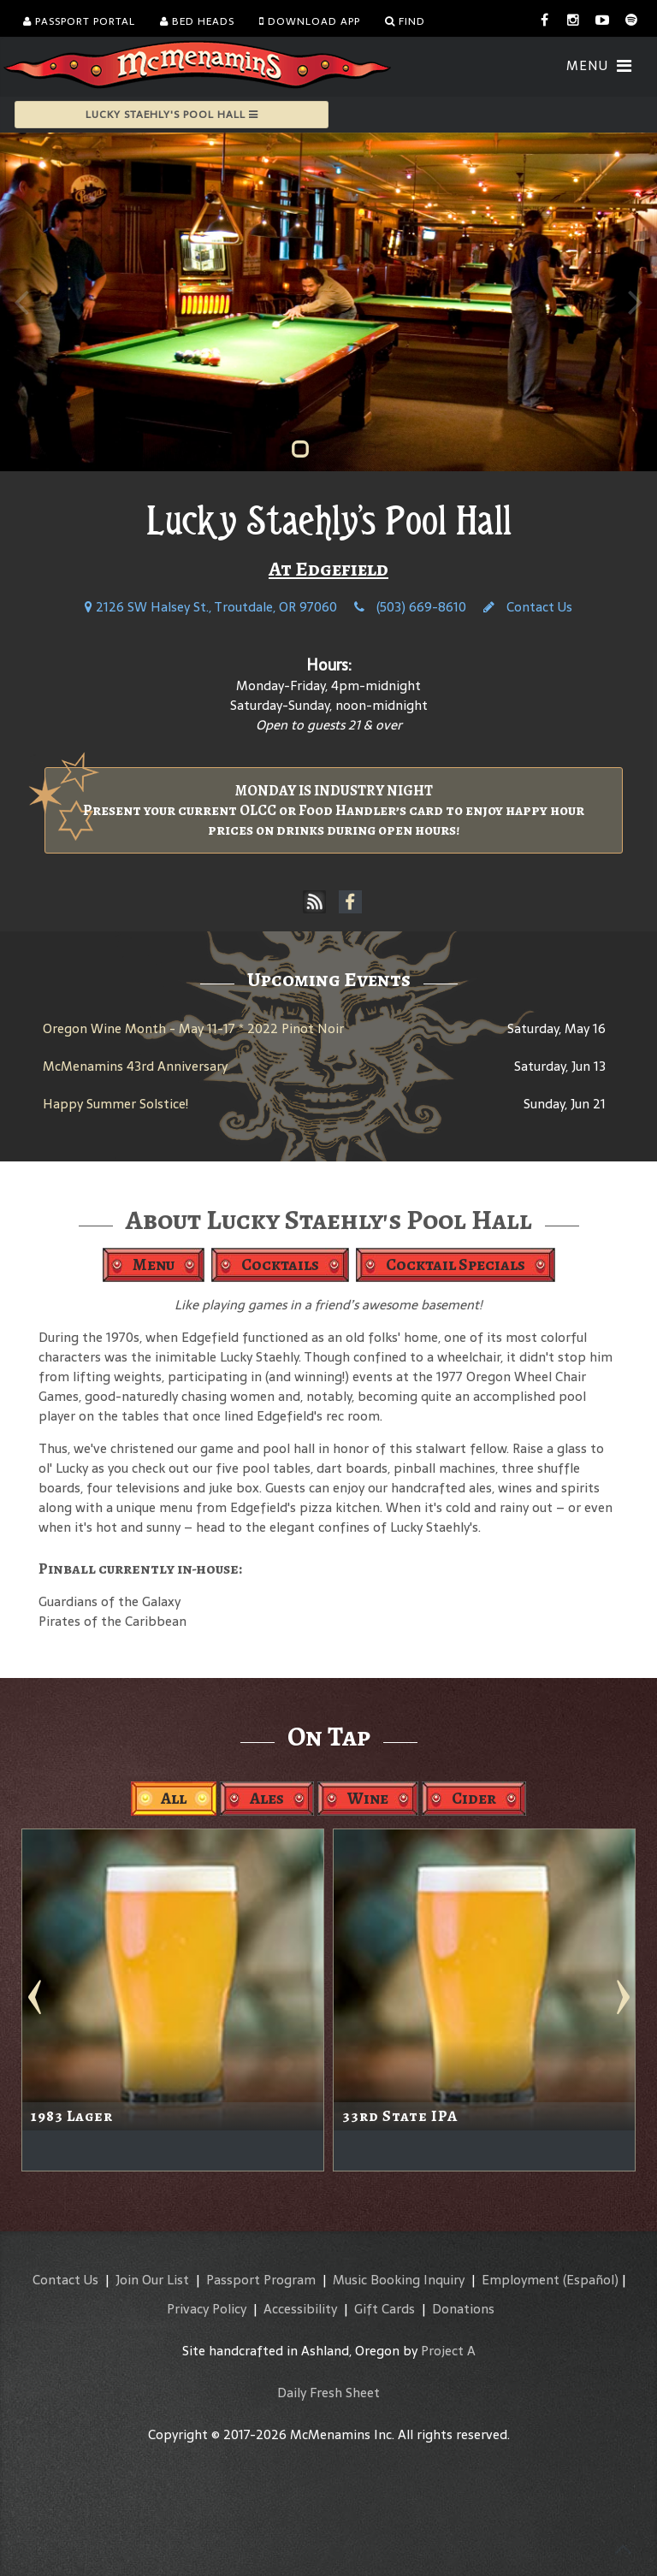 The width and height of the screenshot is (657, 2576). What do you see at coordinates (197, 21) in the screenshot?
I see `Bed Heads` at bounding box center [197, 21].